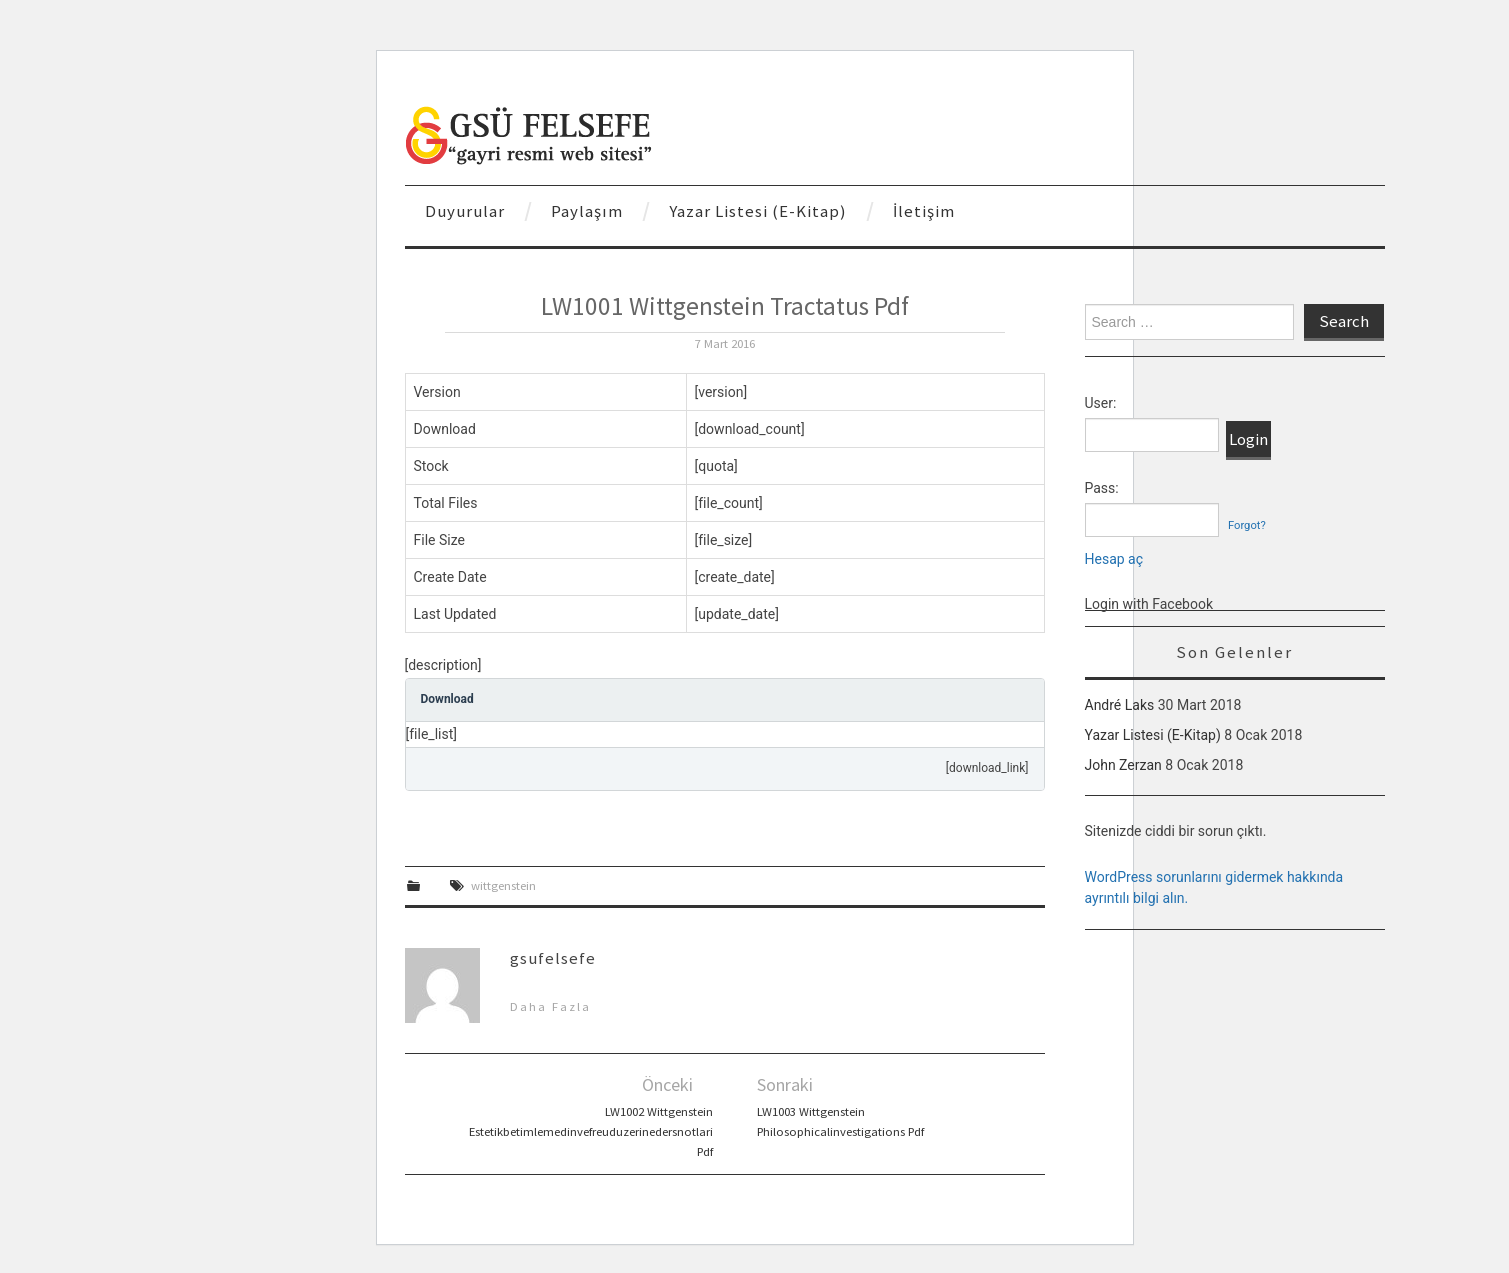  I want to click on wittgenstein, so click(503, 885).